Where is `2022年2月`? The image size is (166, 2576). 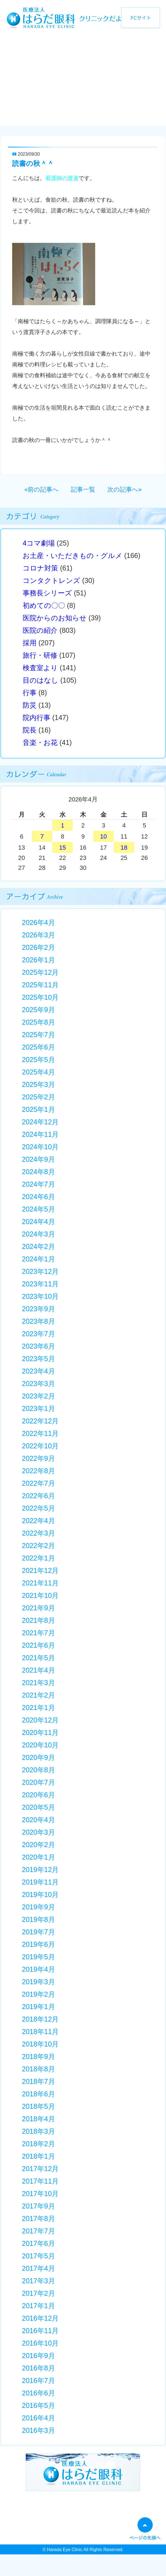
2022年2月 is located at coordinates (38, 1545).